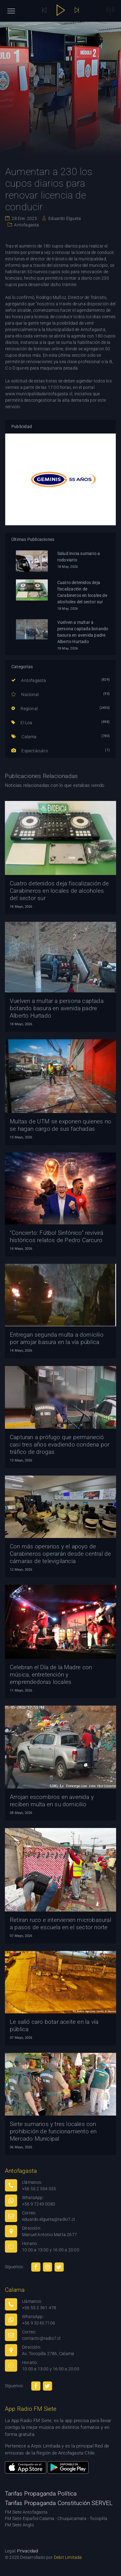  What do you see at coordinates (57, 1236) in the screenshot?
I see `“Concierto: Fútbol Sinfónico” revivirá históricos relatos de Pedro Carcuro` at bounding box center [57, 1236].